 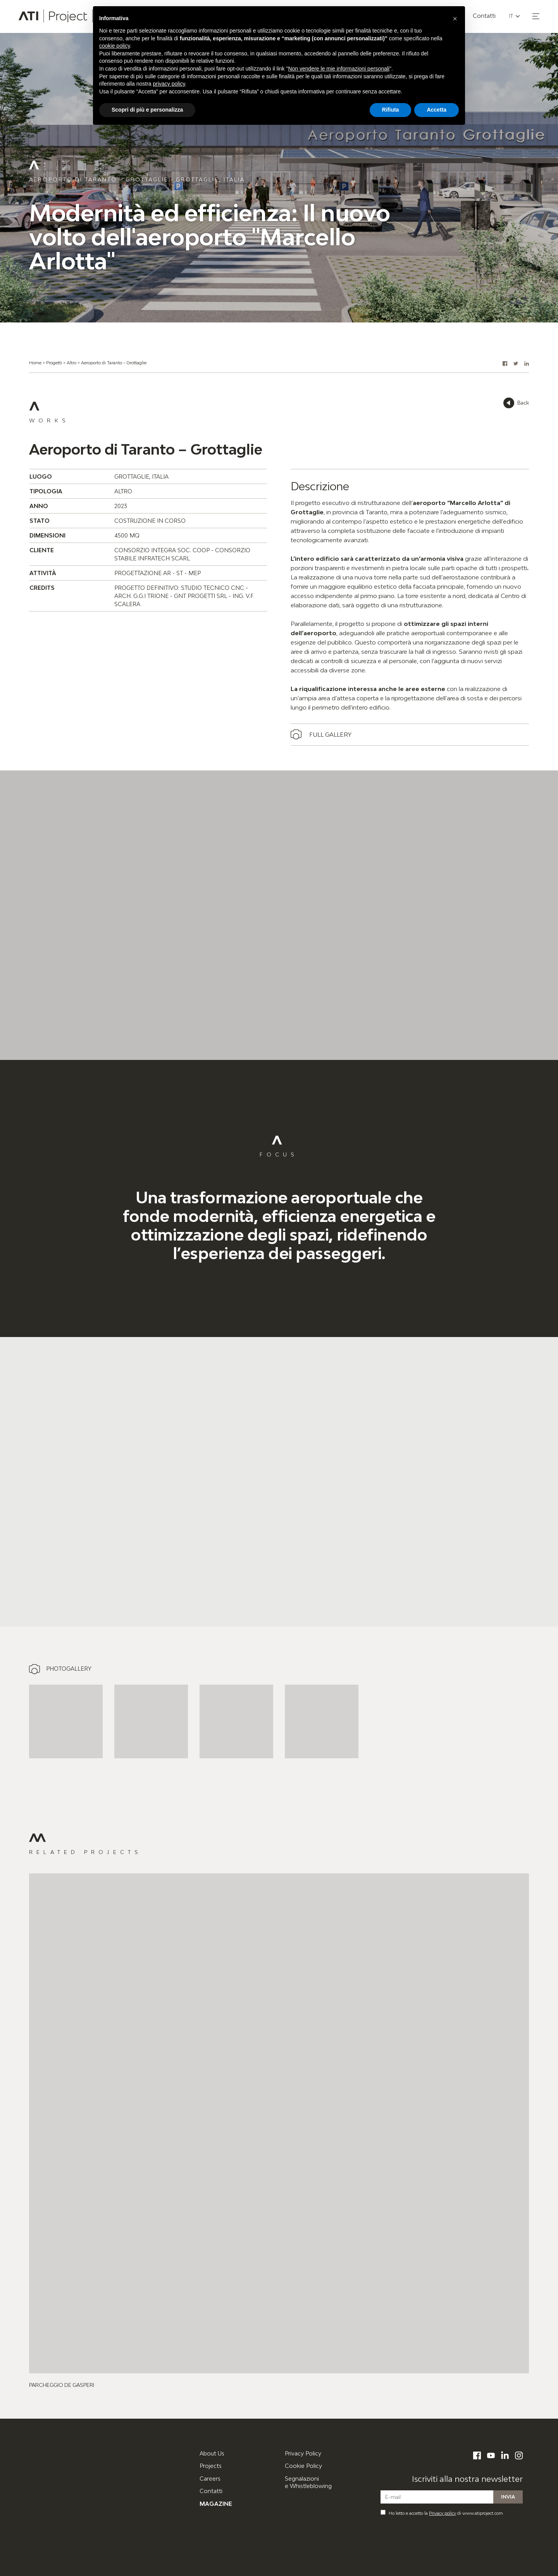 What do you see at coordinates (54, 362) in the screenshot?
I see `Progetti` at bounding box center [54, 362].